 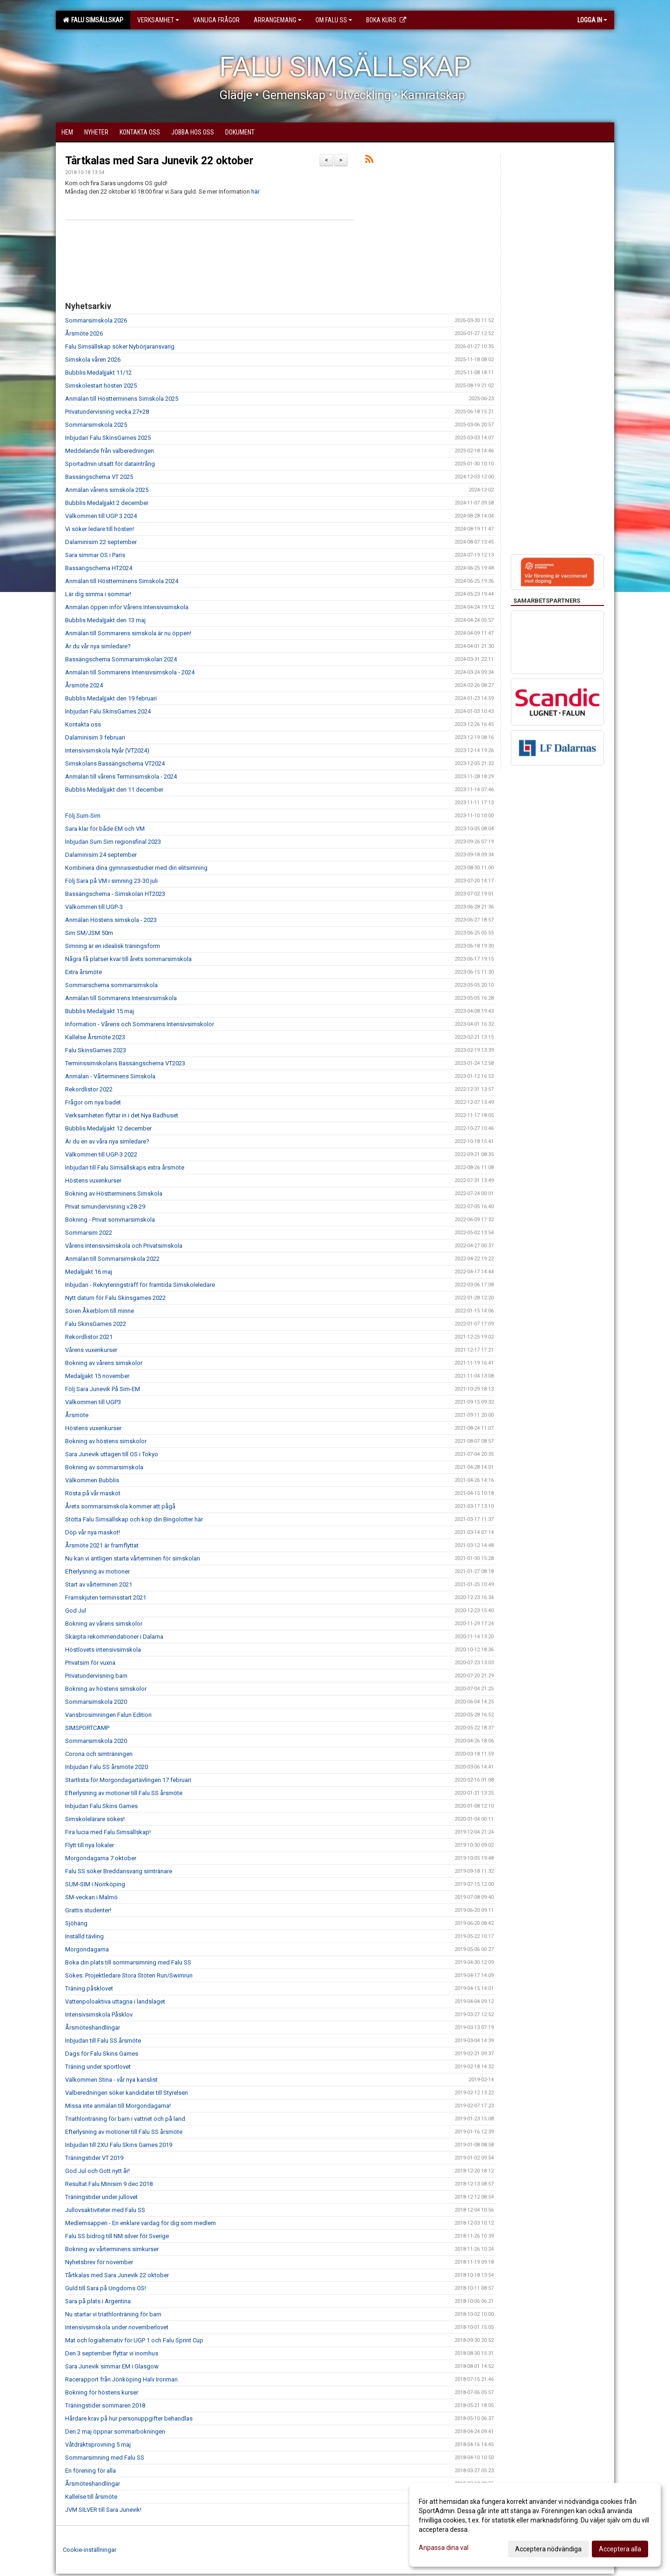 I want to click on Verksamhet, so click(x=158, y=20).